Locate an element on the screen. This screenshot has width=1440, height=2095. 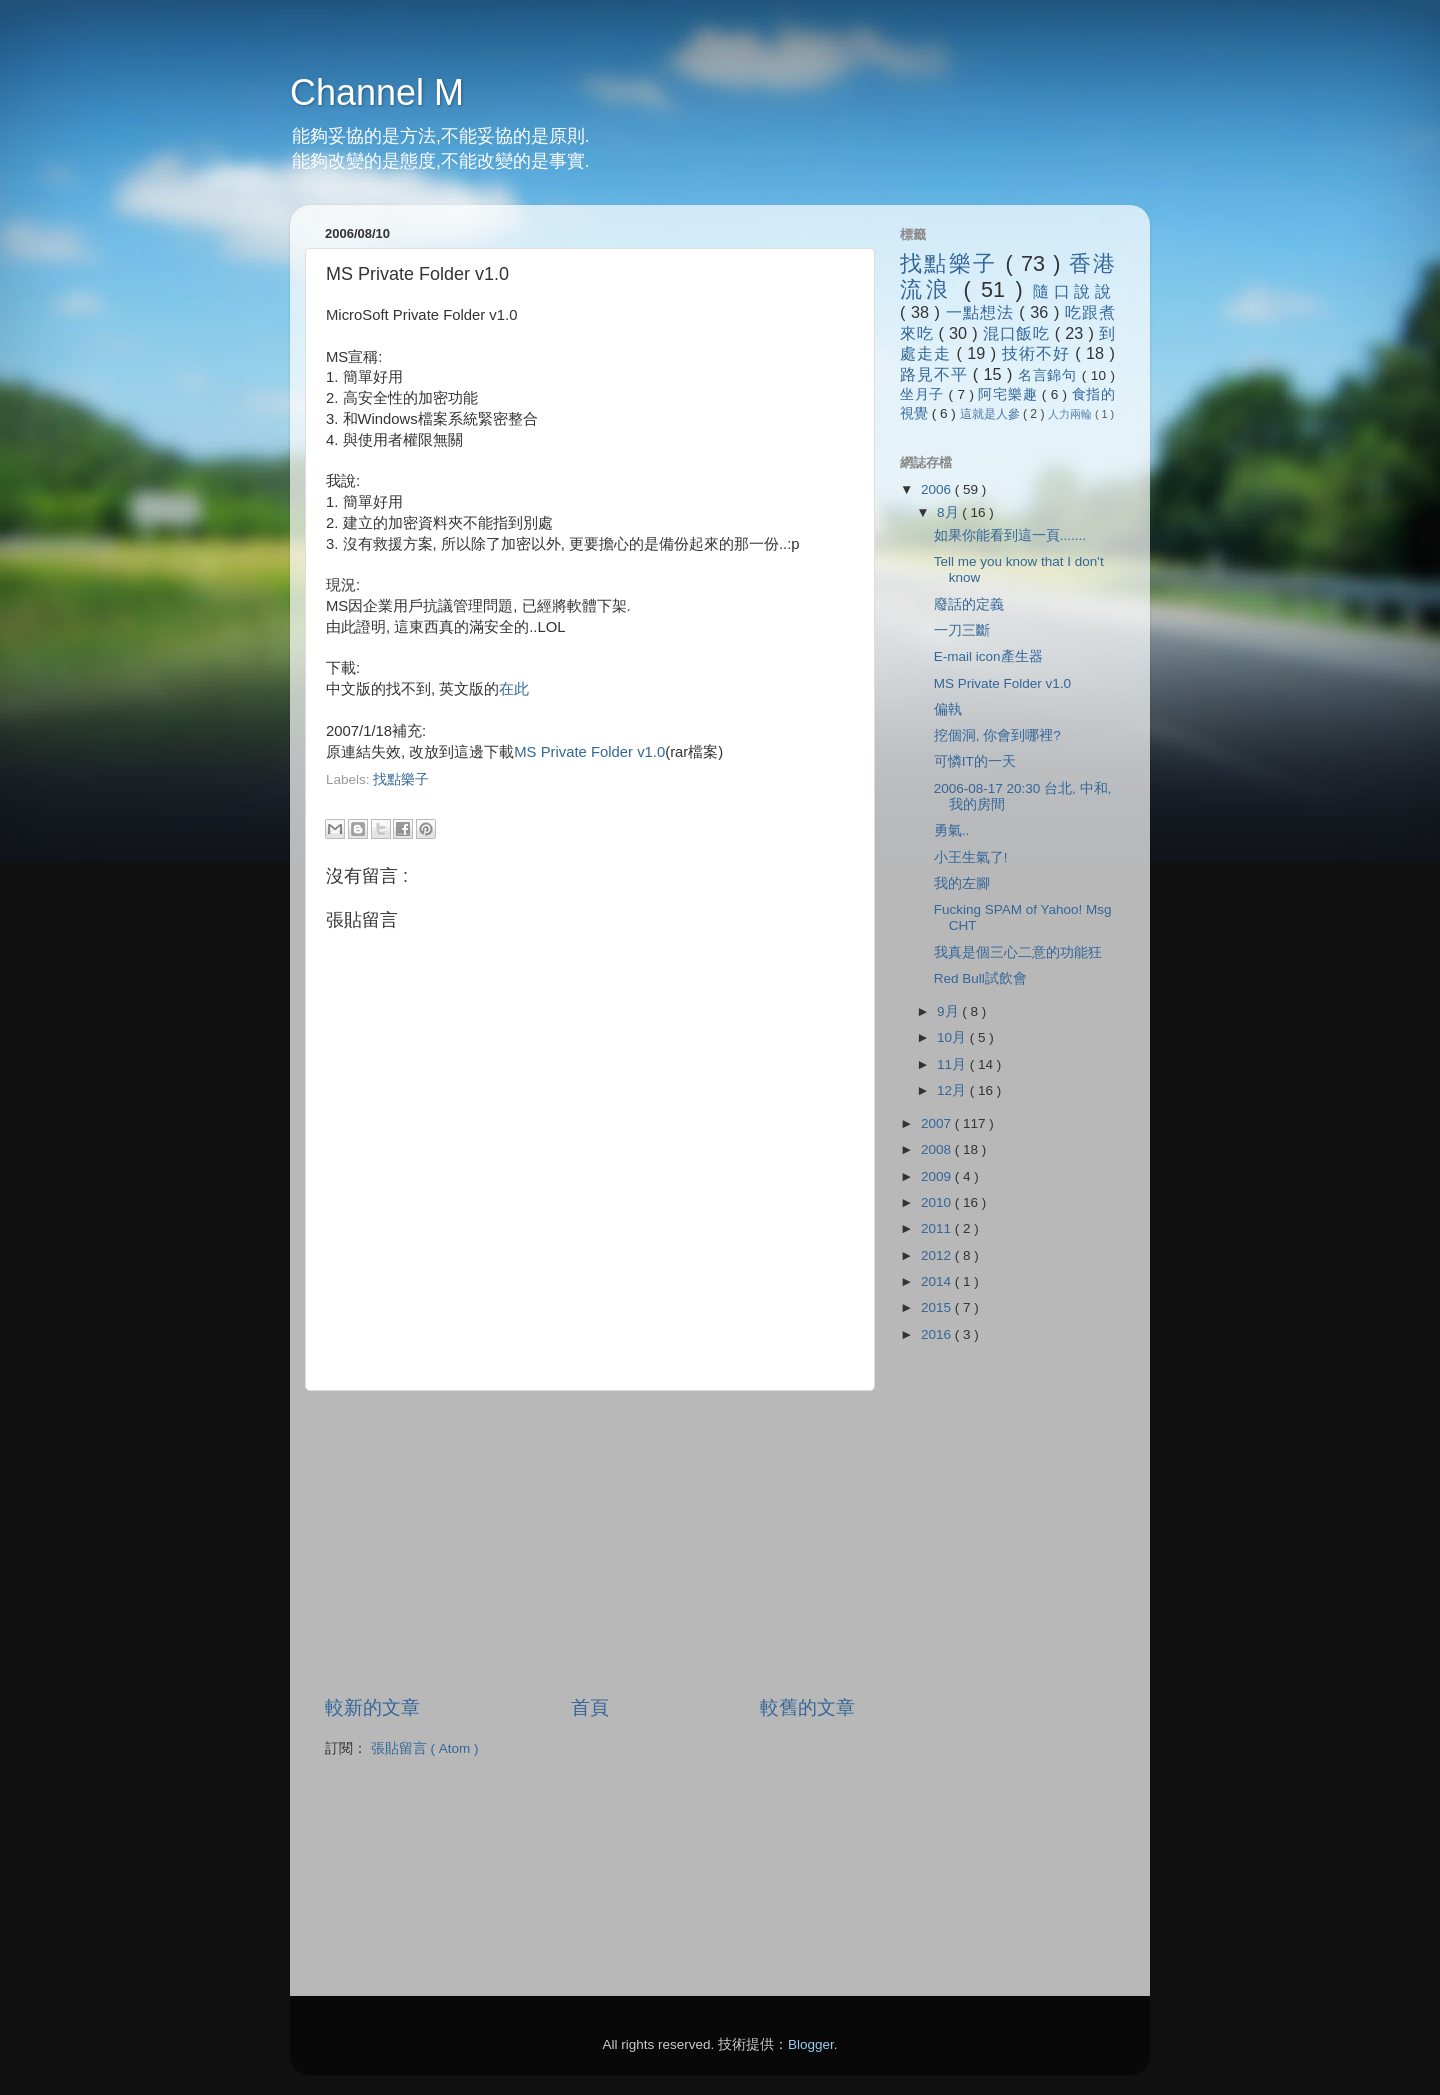
挖個洞, 你會到哪裡? is located at coordinates (997, 735).